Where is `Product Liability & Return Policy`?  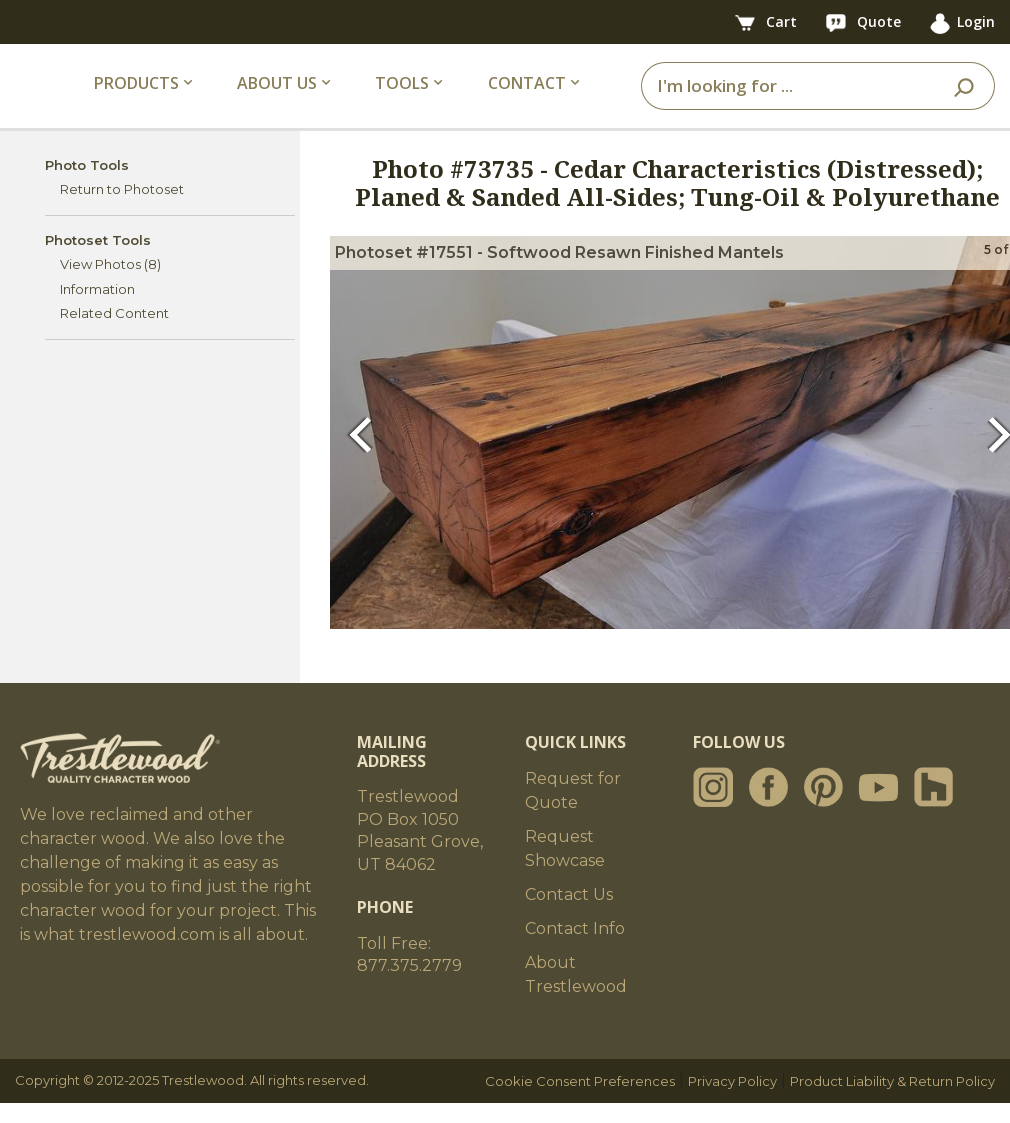 Product Liability & Return Policy is located at coordinates (892, 1101).